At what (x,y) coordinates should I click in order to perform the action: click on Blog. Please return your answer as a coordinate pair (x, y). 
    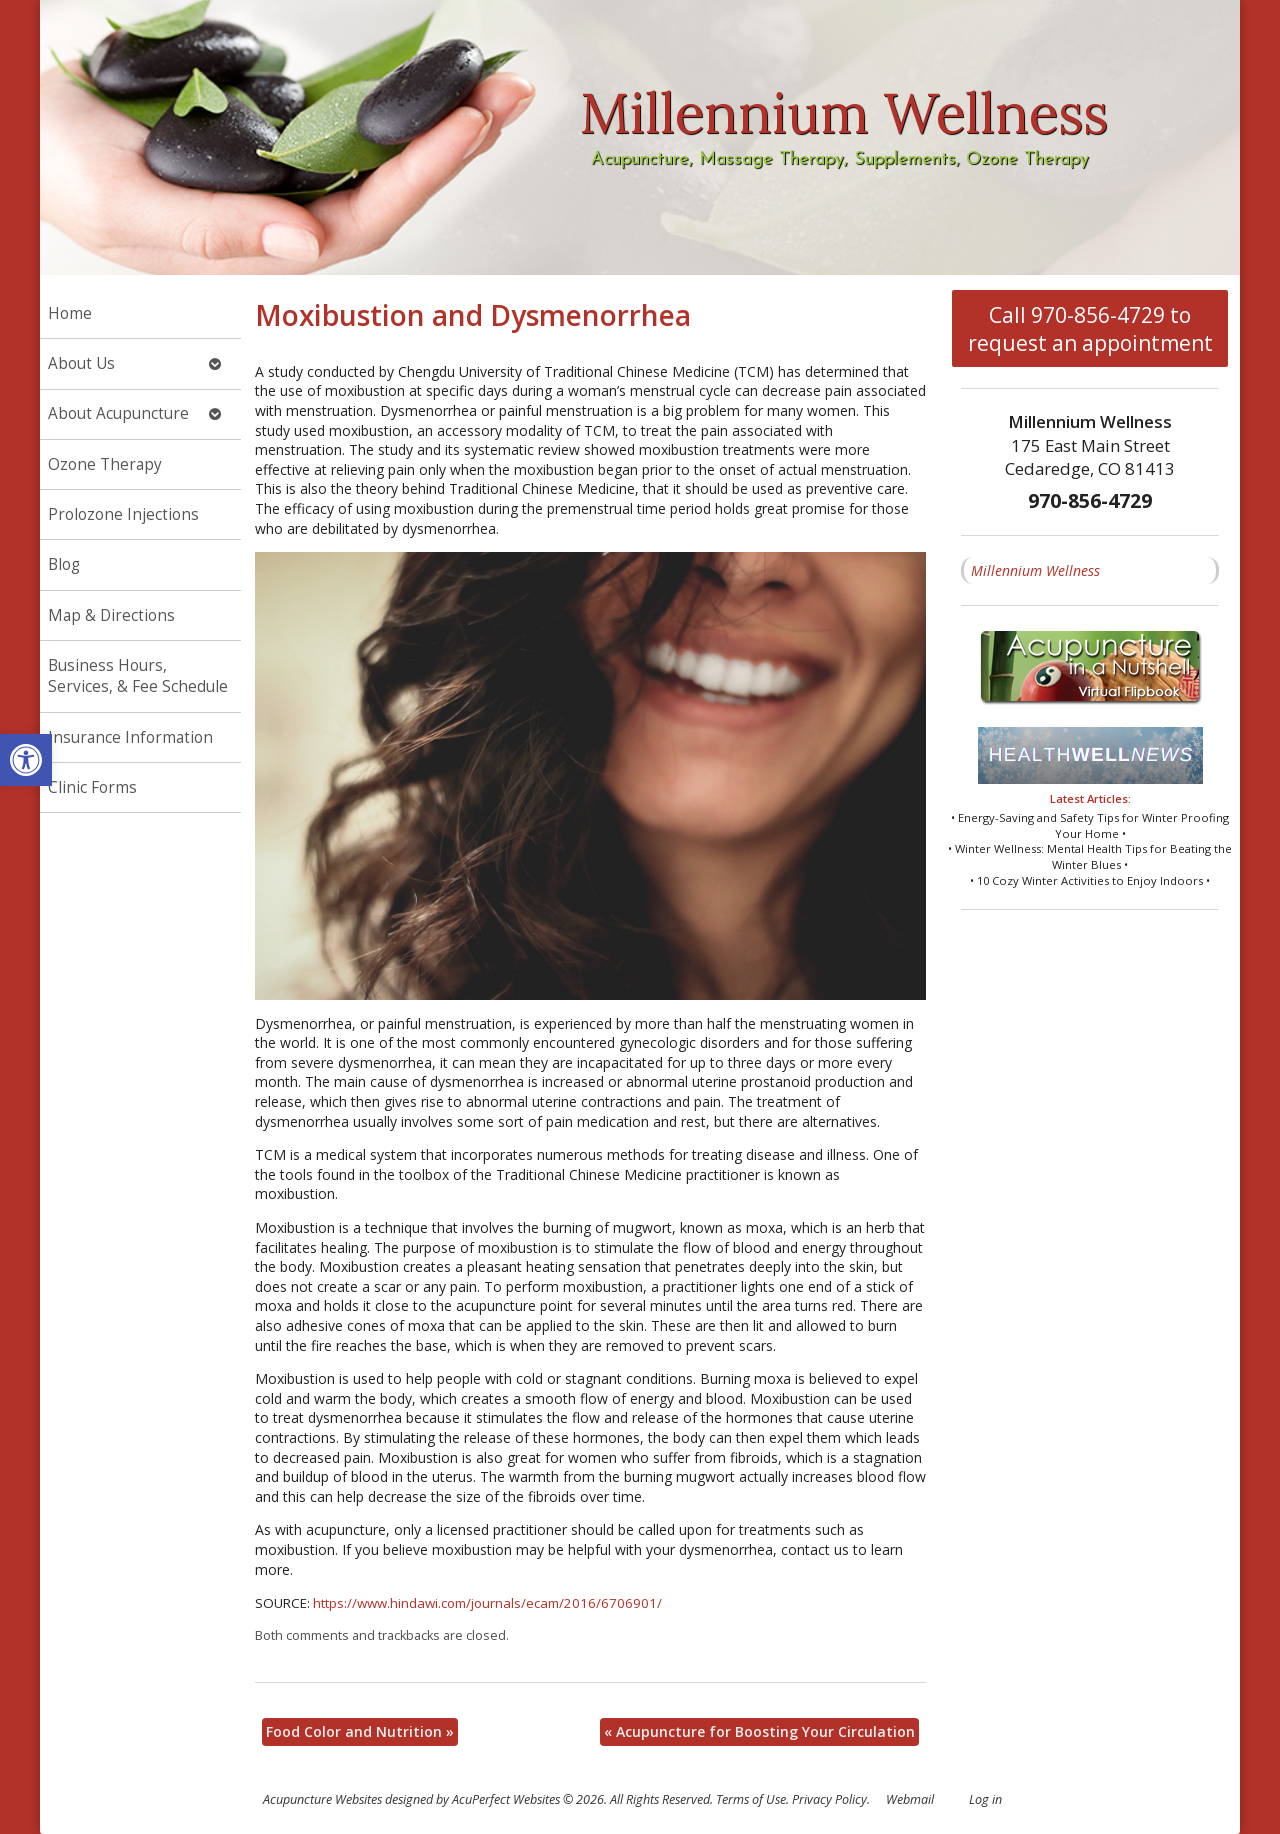
    Looking at the image, I should click on (64, 564).